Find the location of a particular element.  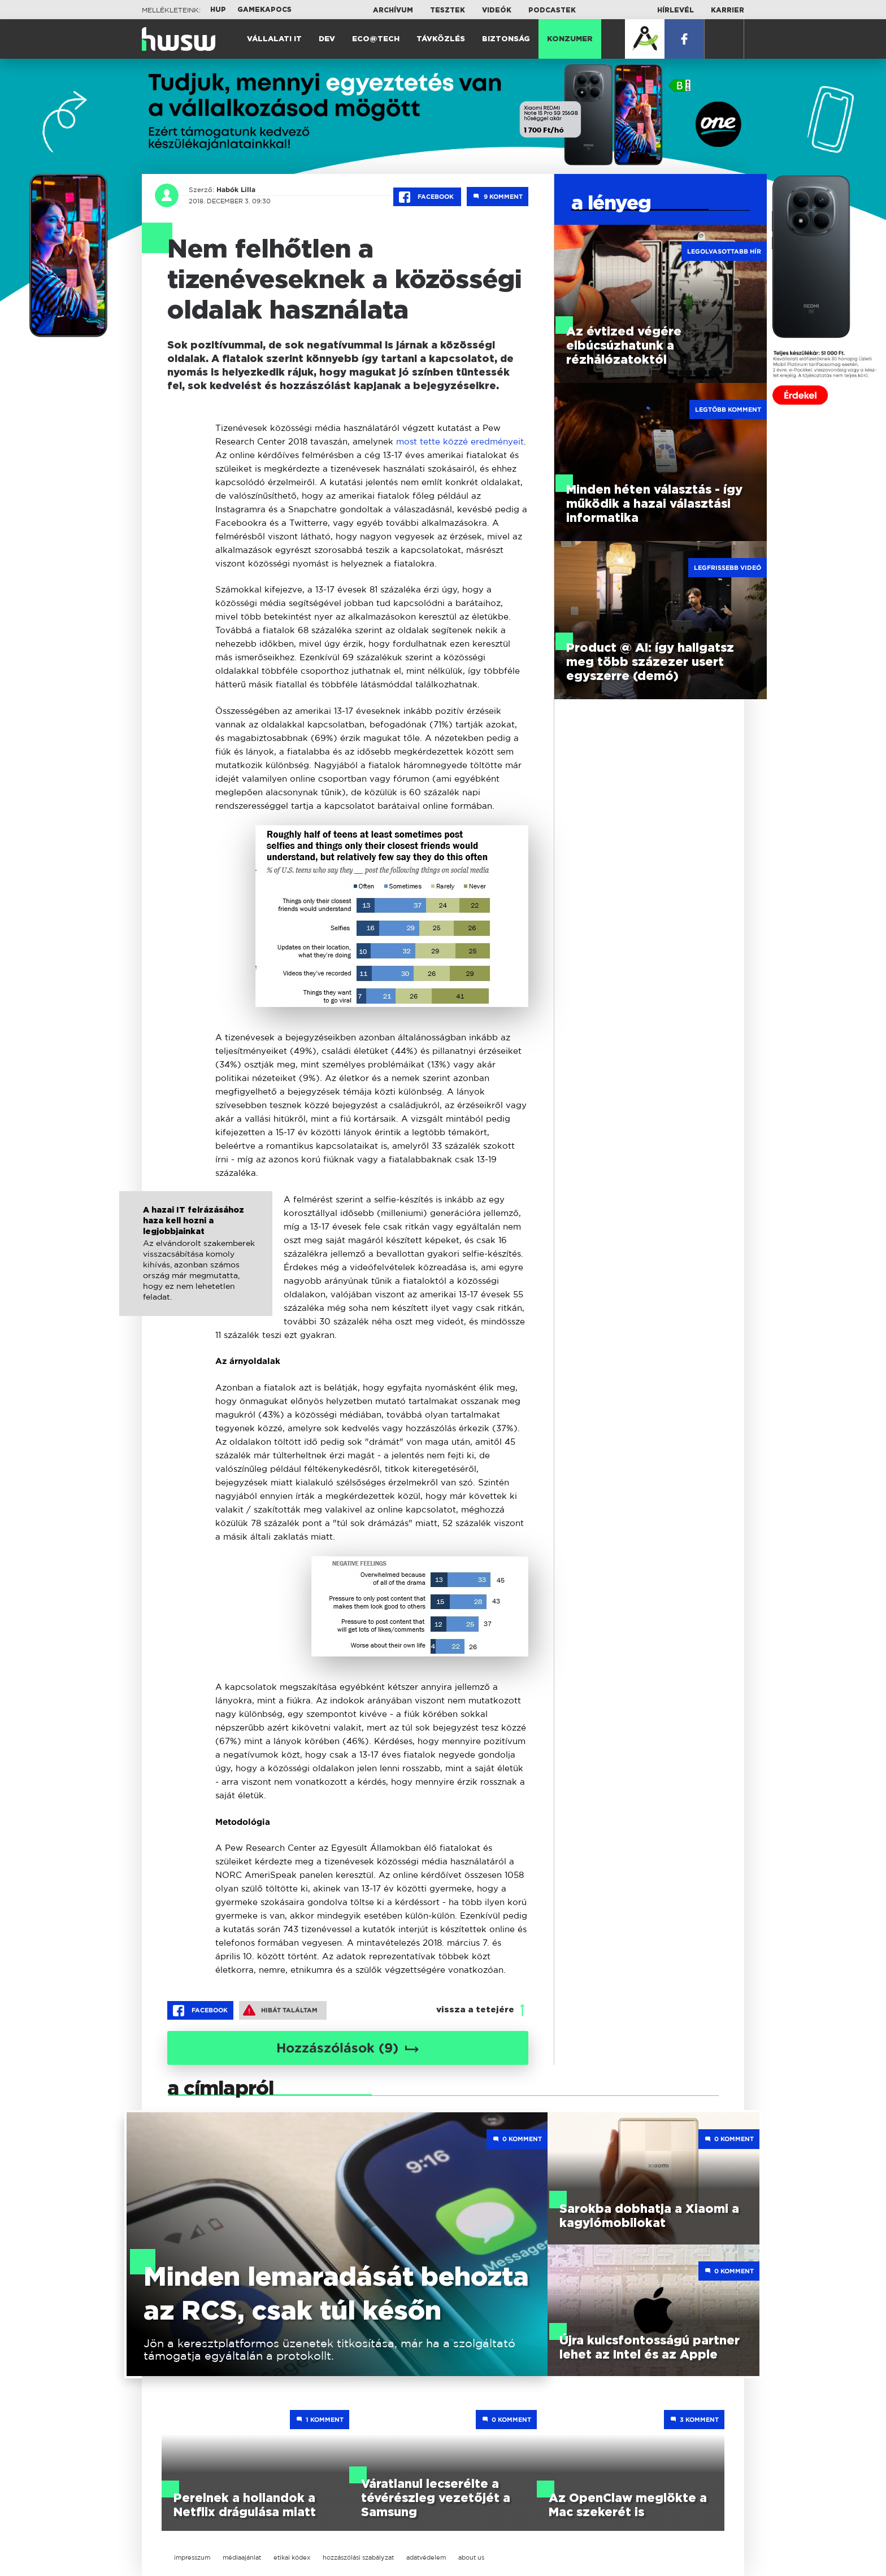

vissza a tetejére is located at coordinates (475, 2010).